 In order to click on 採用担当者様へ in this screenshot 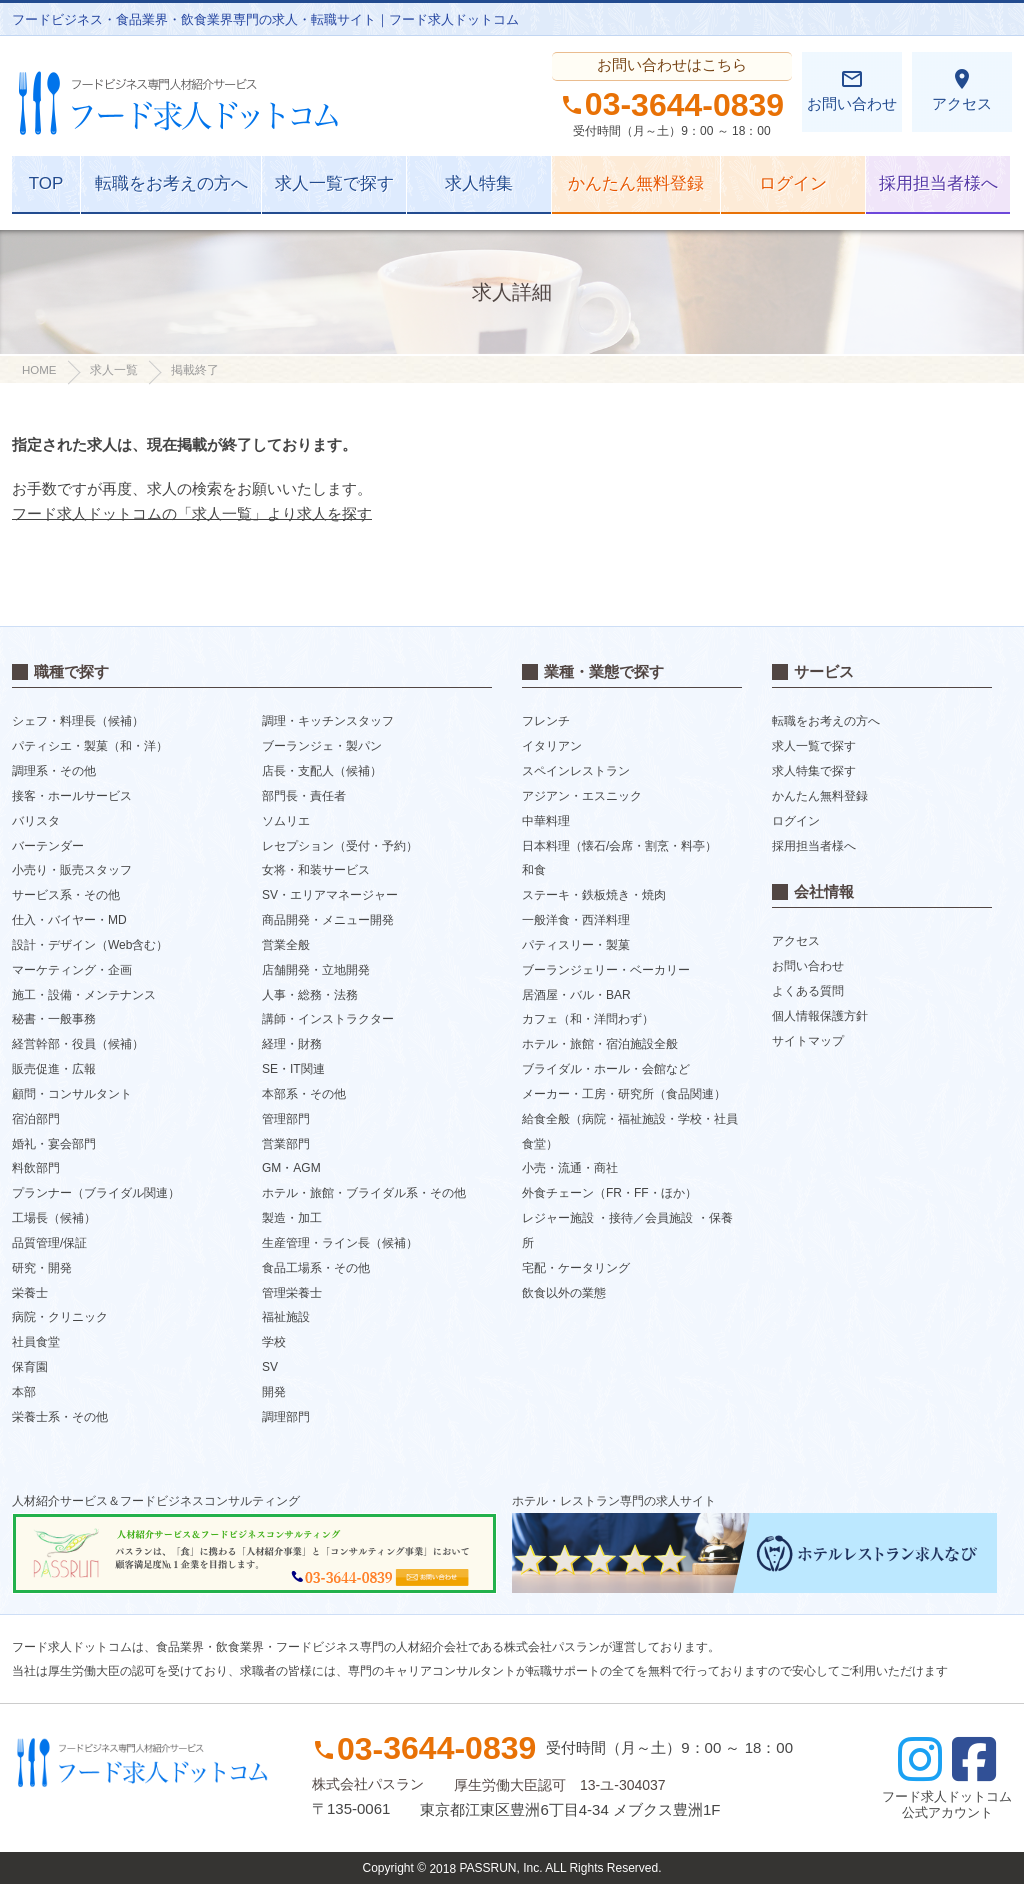, I will do `click(938, 183)`.